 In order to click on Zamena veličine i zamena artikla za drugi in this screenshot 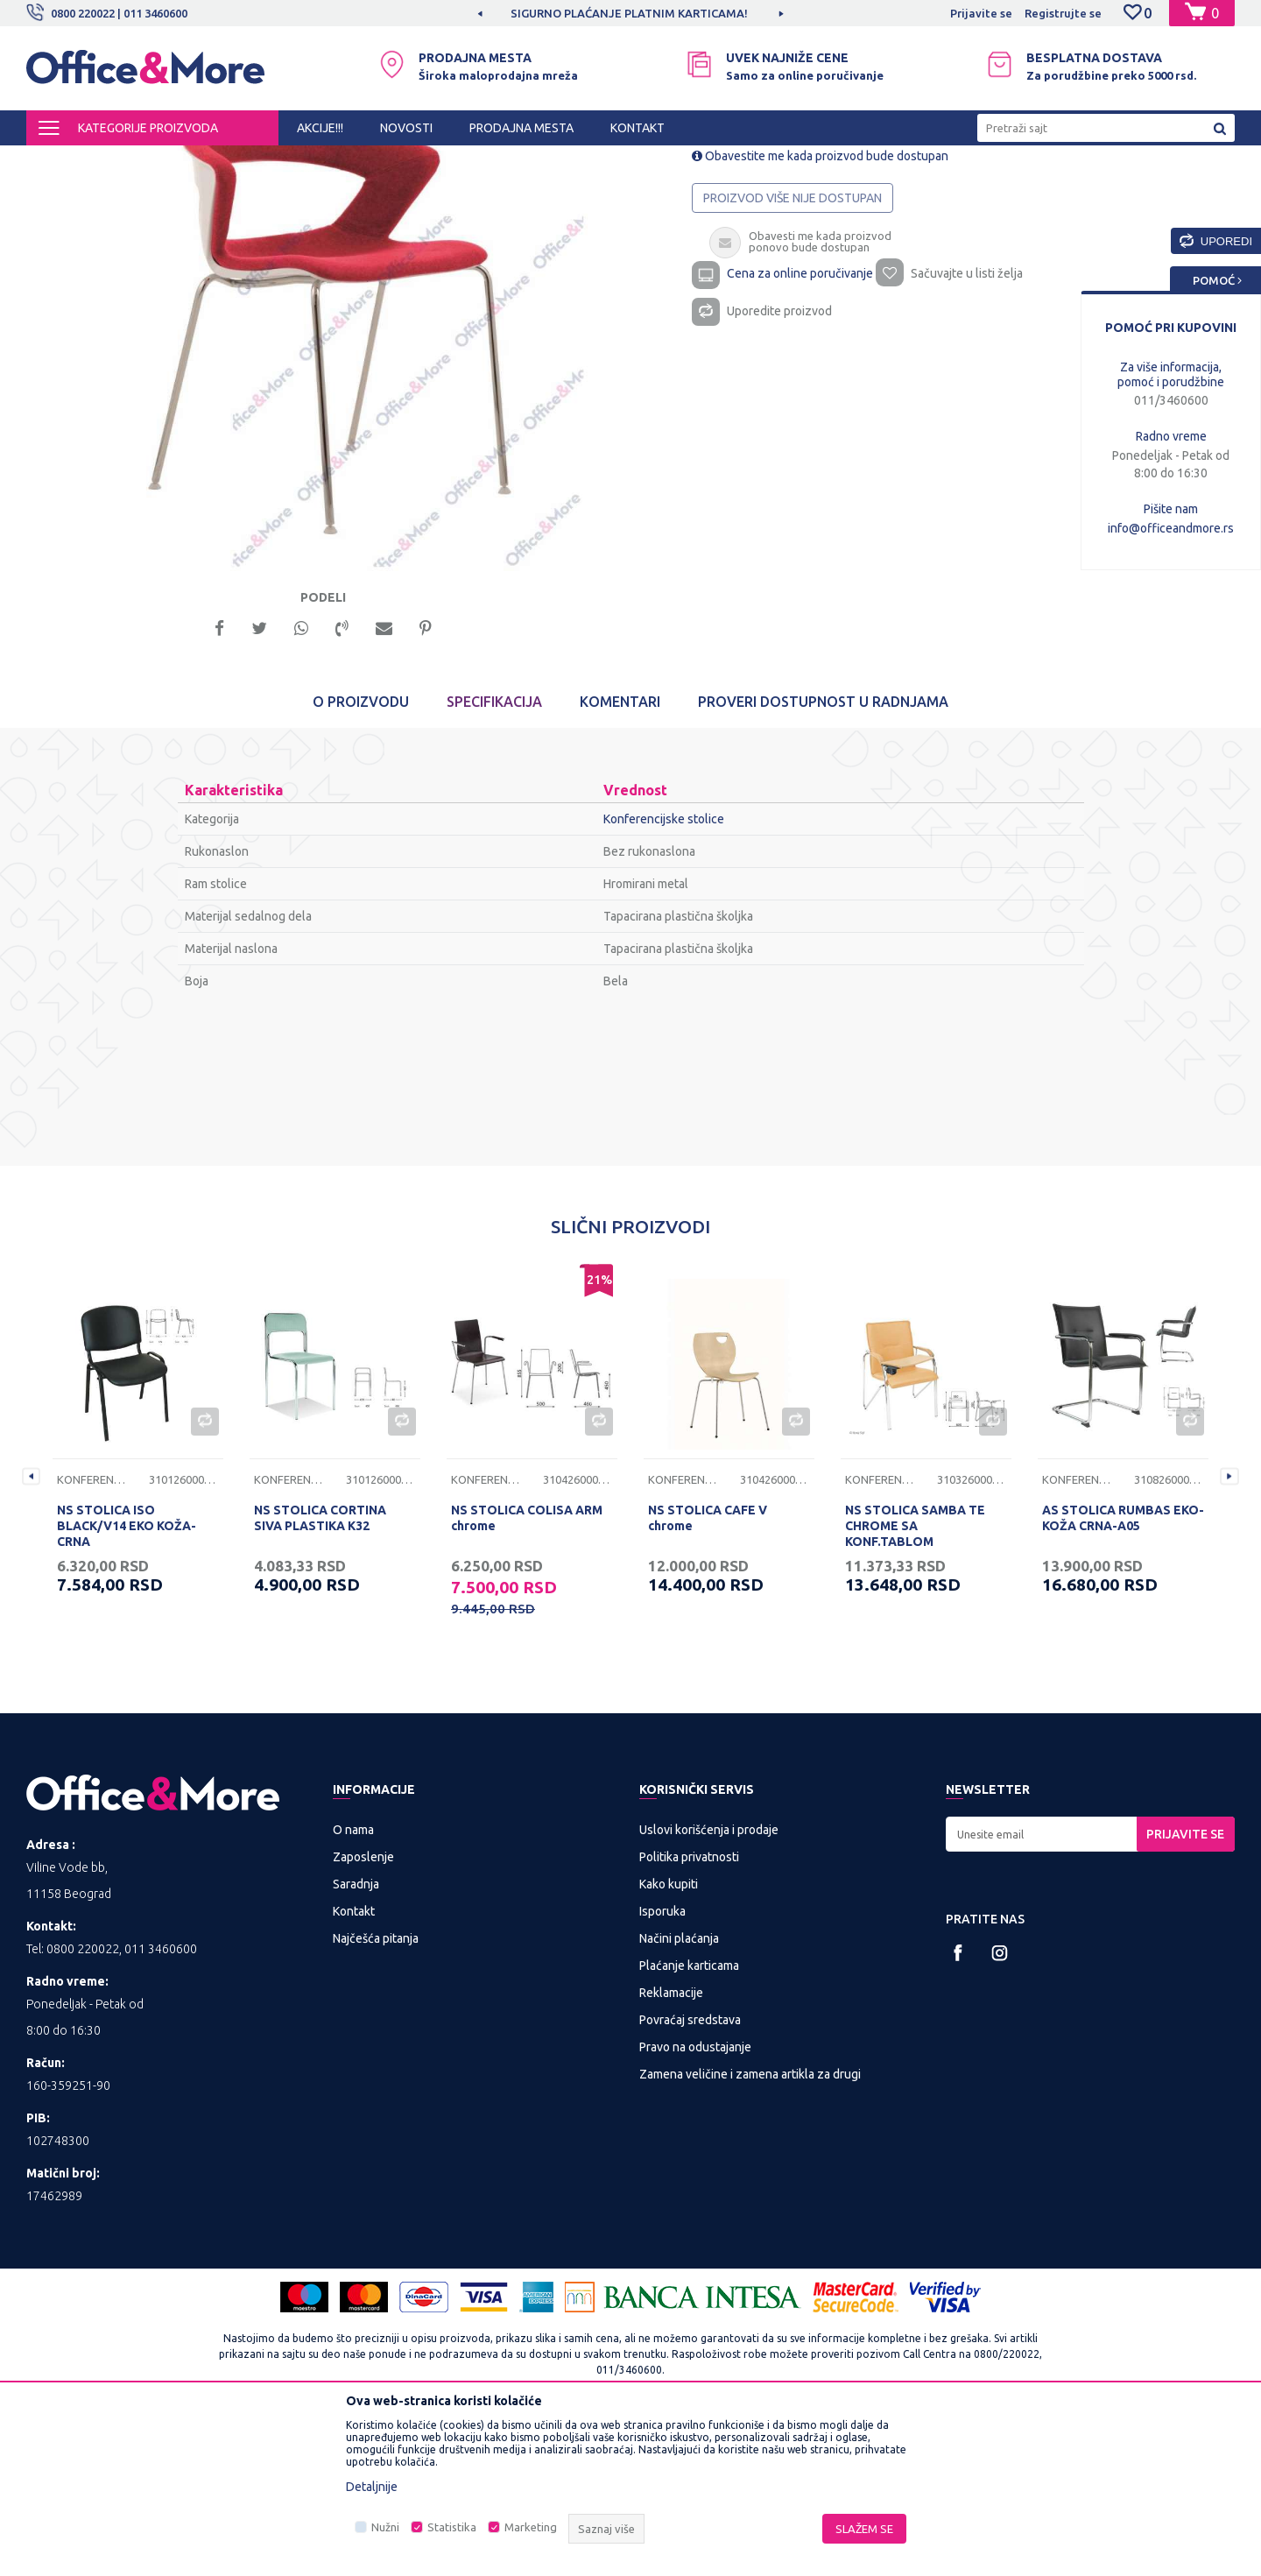, I will do `click(750, 2229)`.